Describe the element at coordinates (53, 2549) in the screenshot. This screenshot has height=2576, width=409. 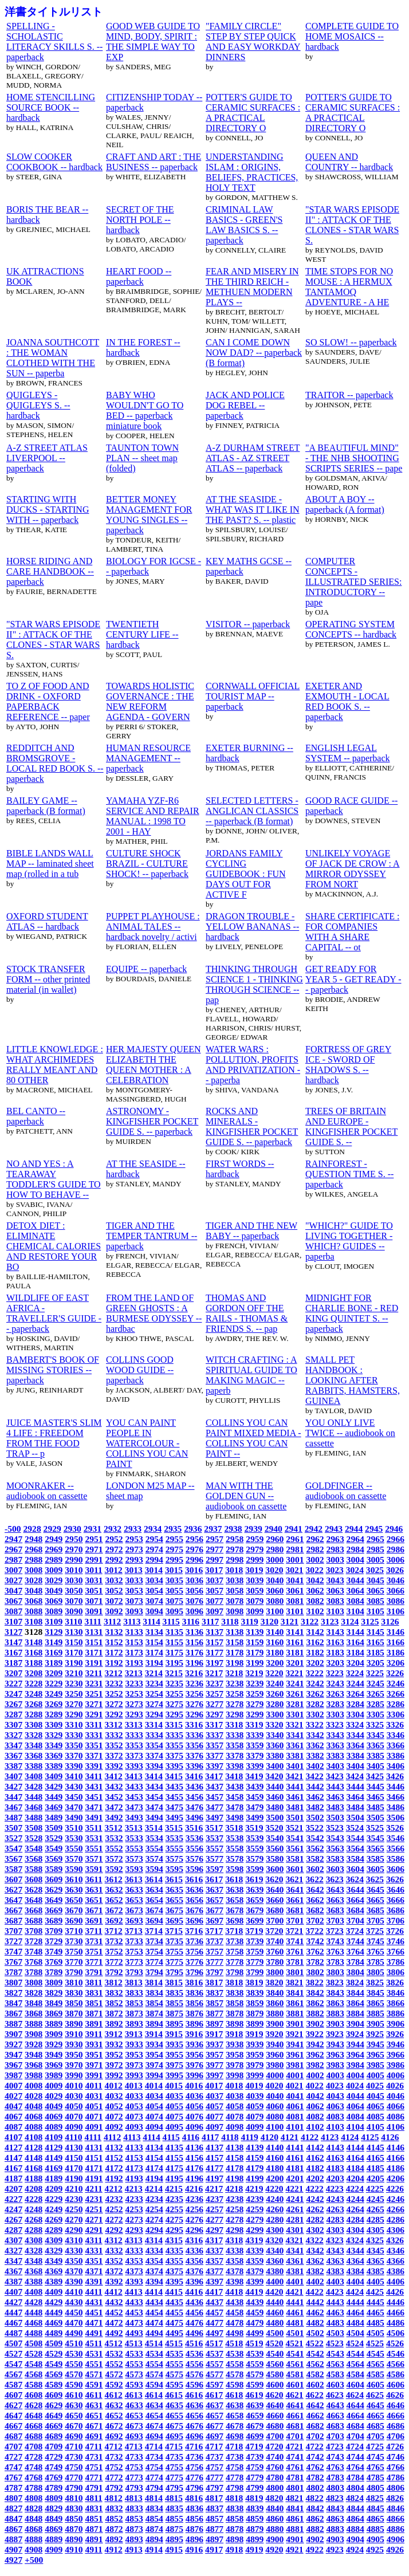
I see `4909` at that location.